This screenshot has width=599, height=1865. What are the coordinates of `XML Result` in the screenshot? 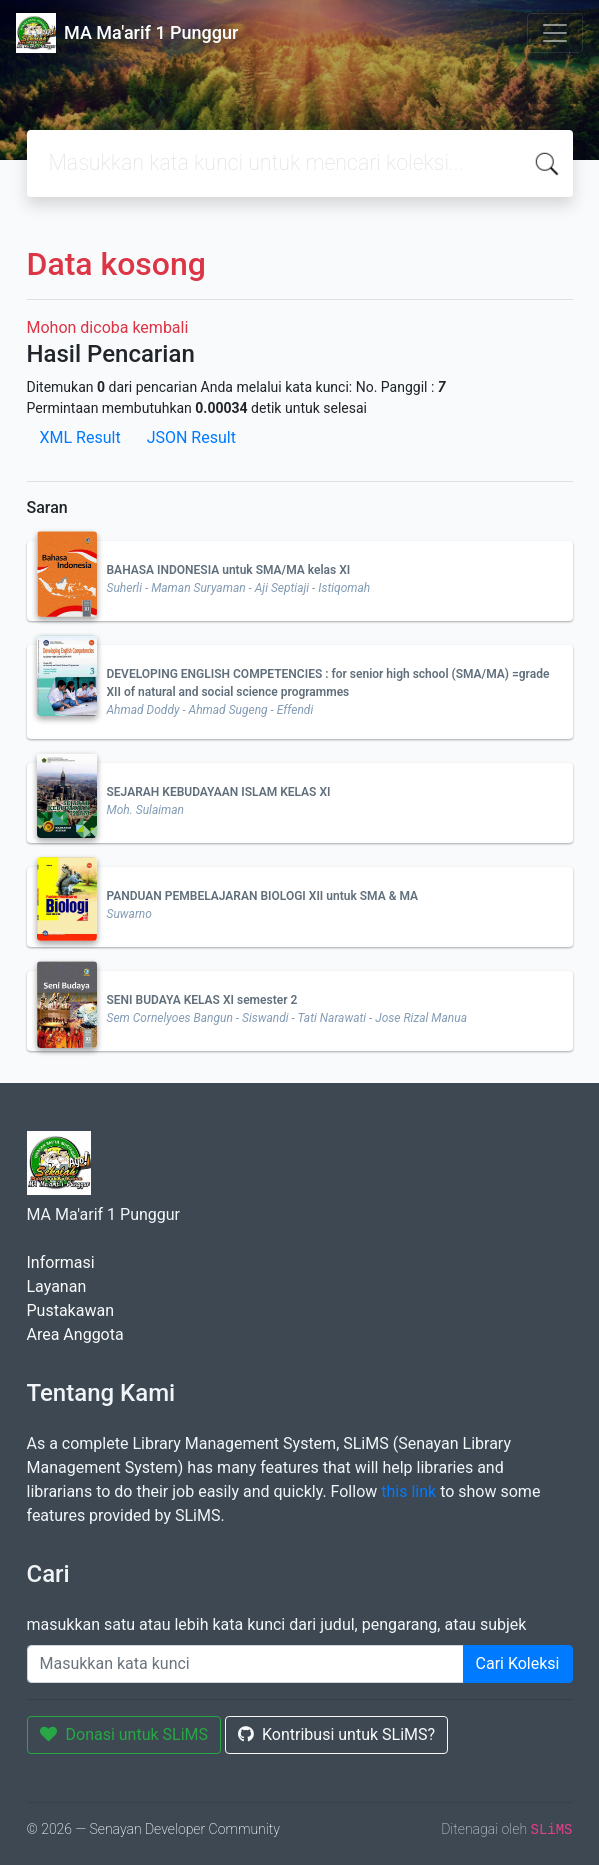 It's located at (80, 437).